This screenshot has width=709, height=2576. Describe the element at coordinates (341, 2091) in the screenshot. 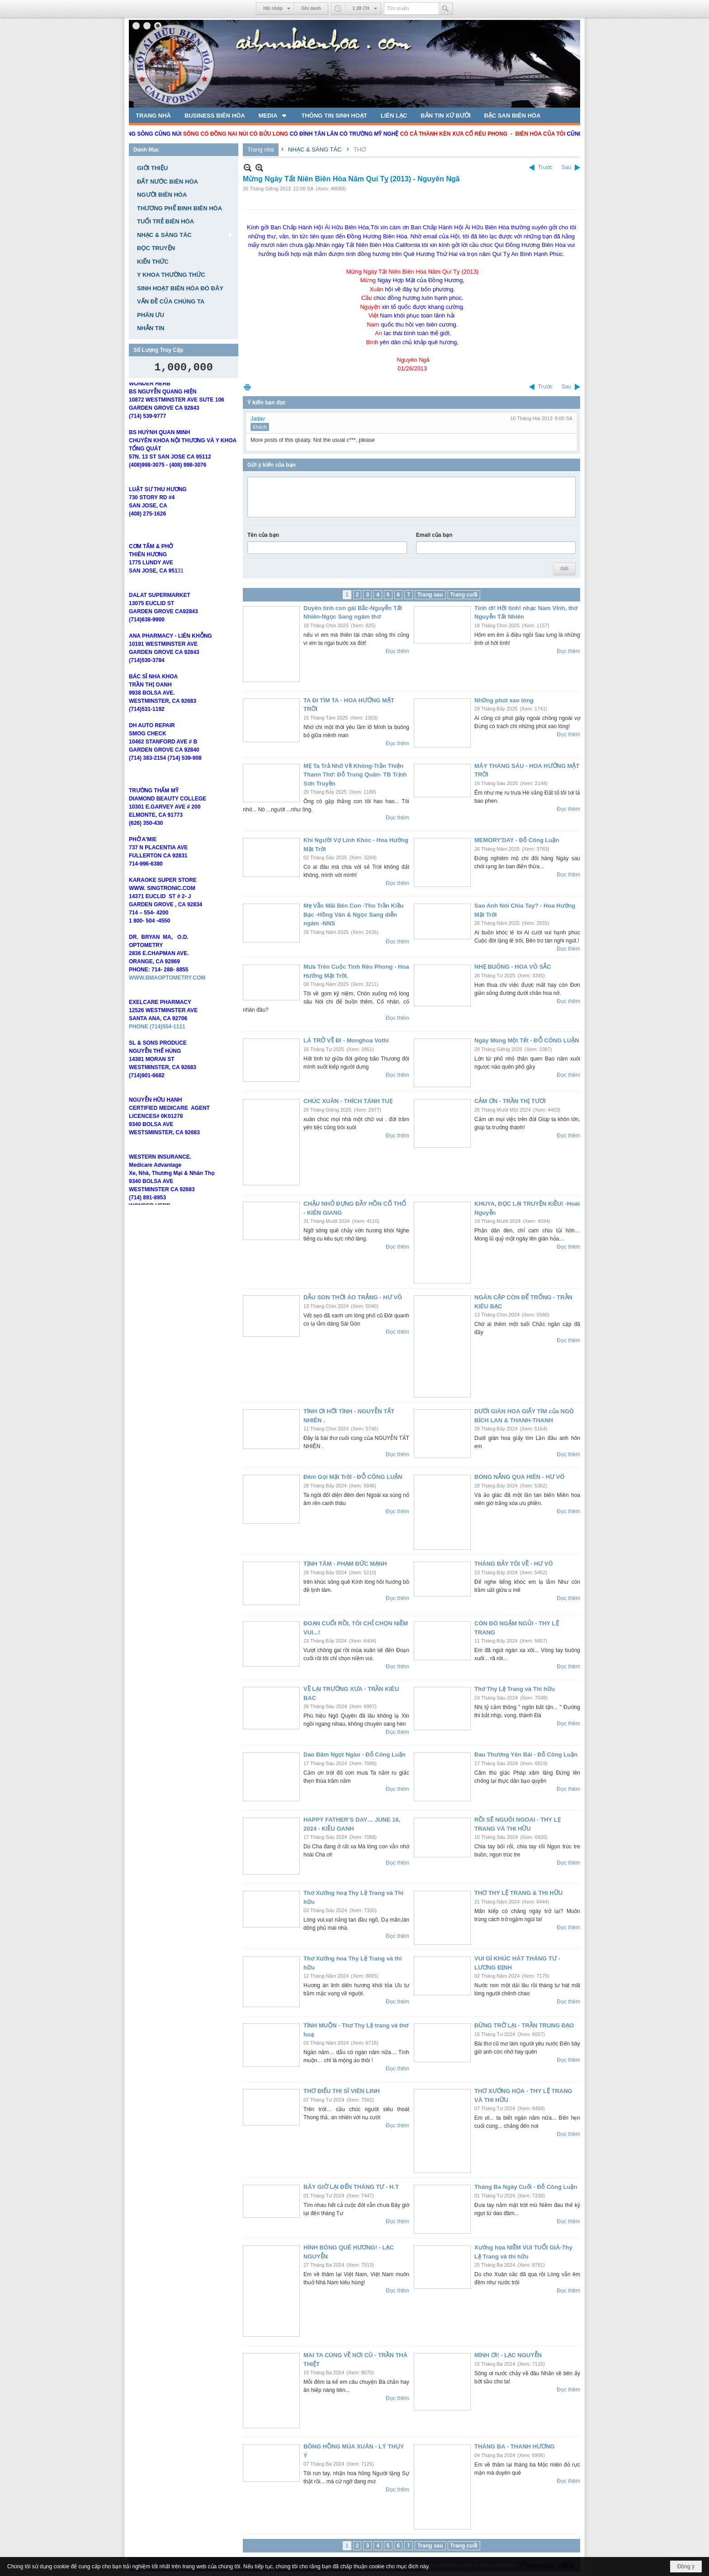

I see `THƠ ĐIẾU THI SĨ VIÊN LINH` at that location.